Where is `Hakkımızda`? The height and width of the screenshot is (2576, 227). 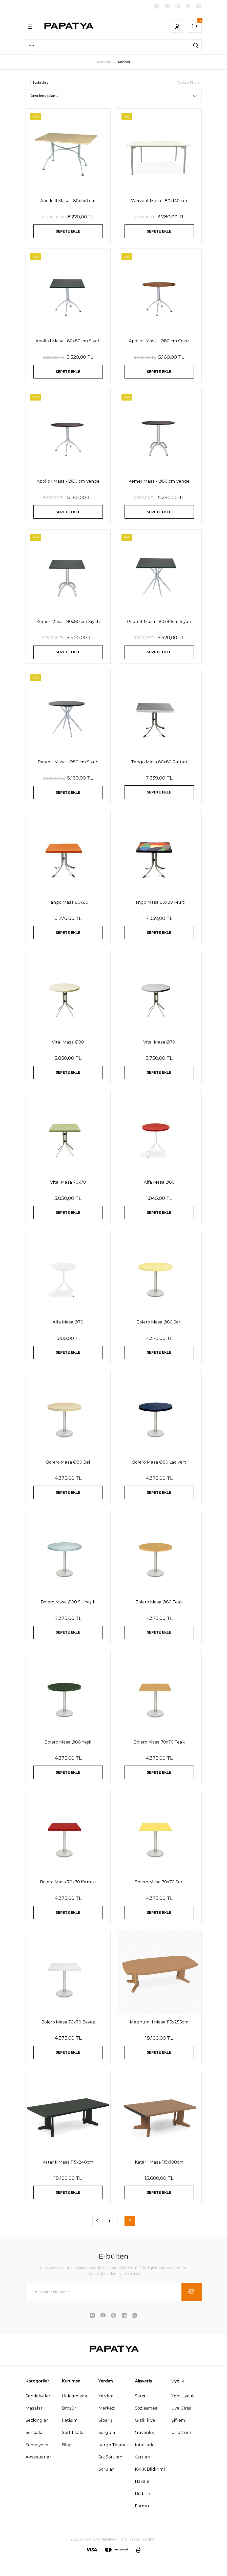 Hakkımızda is located at coordinates (74, 2411).